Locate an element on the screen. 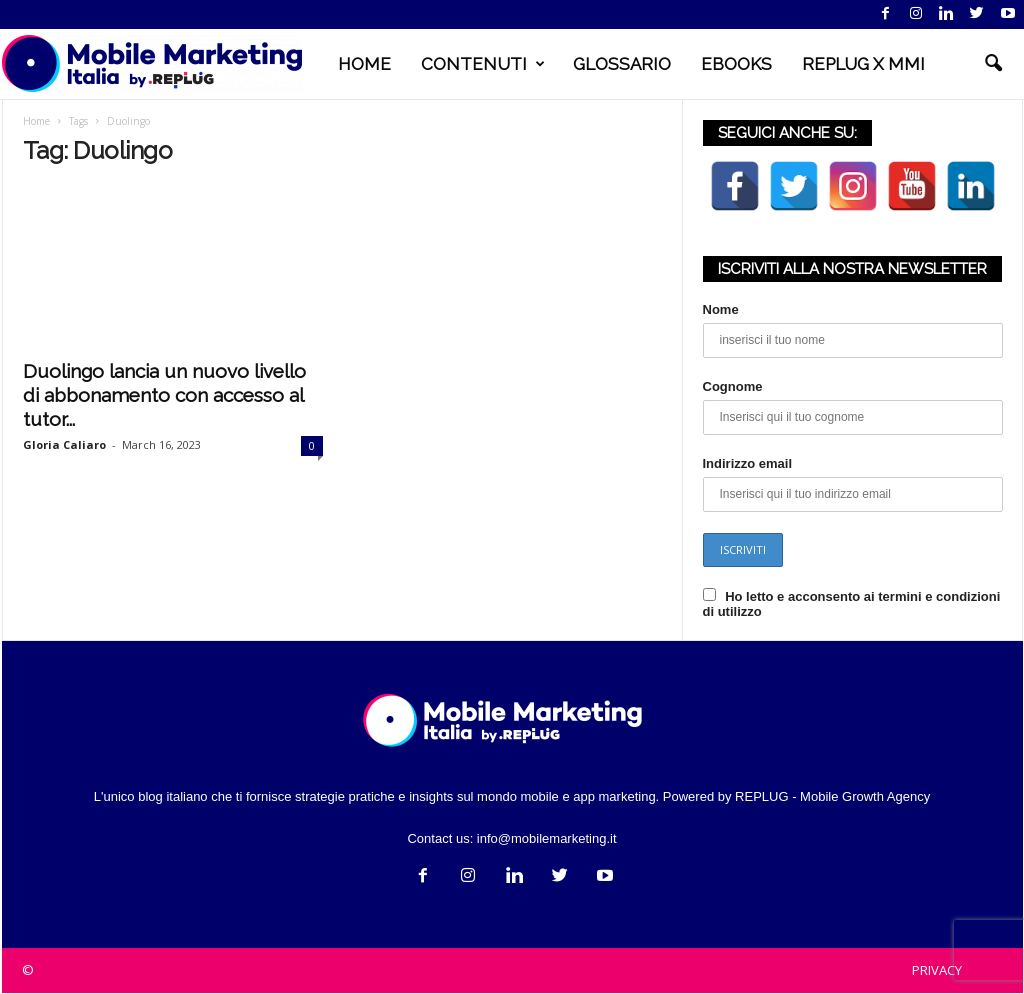 Image resolution: width=1024 pixels, height=994 pixels. Duolingo lancia un nuovo livello di abbonamento con accesso al tutor... is located at coordinates (164, 396).